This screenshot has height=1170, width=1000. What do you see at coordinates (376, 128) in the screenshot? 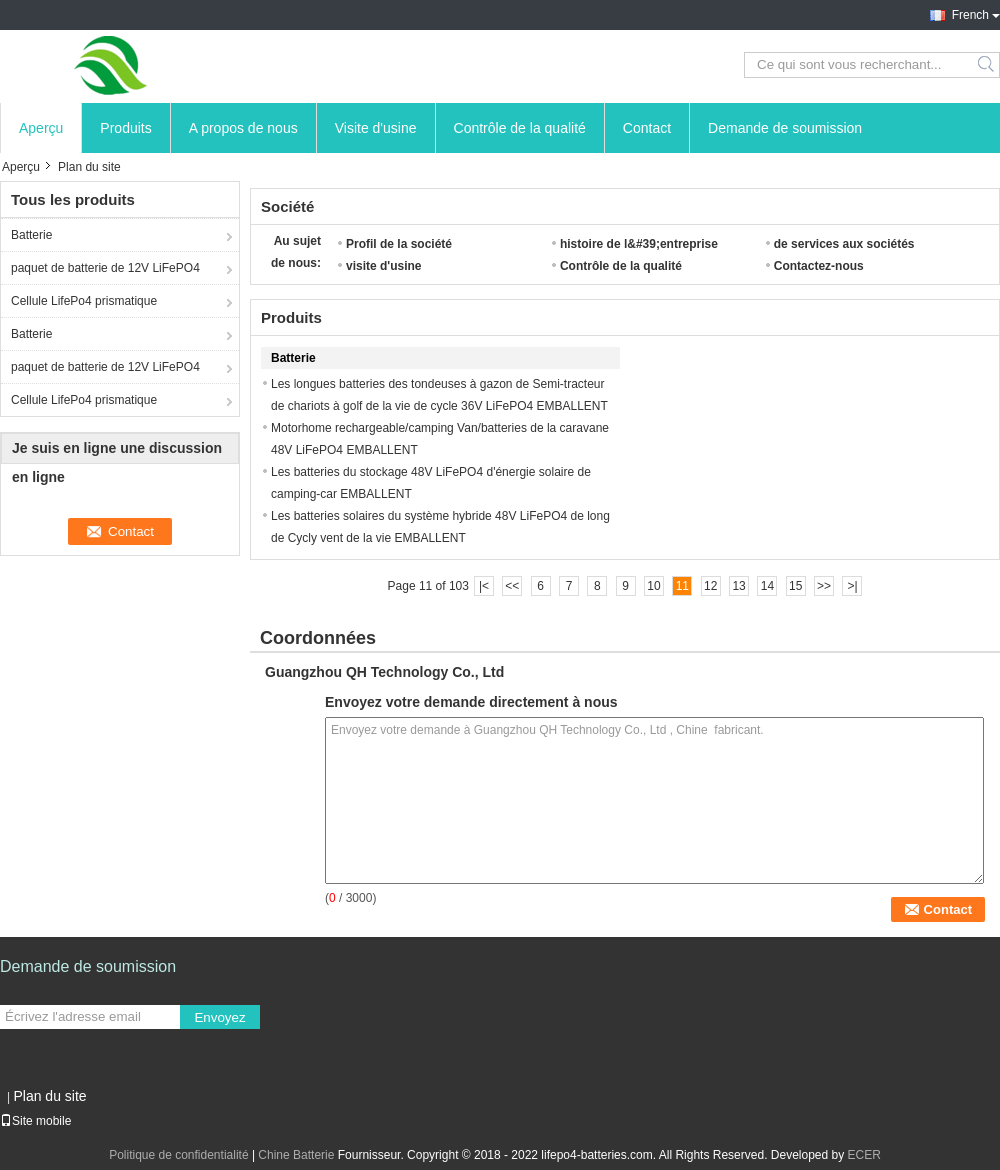
I see `Visite d'usine` at bounding box center [376, 128].